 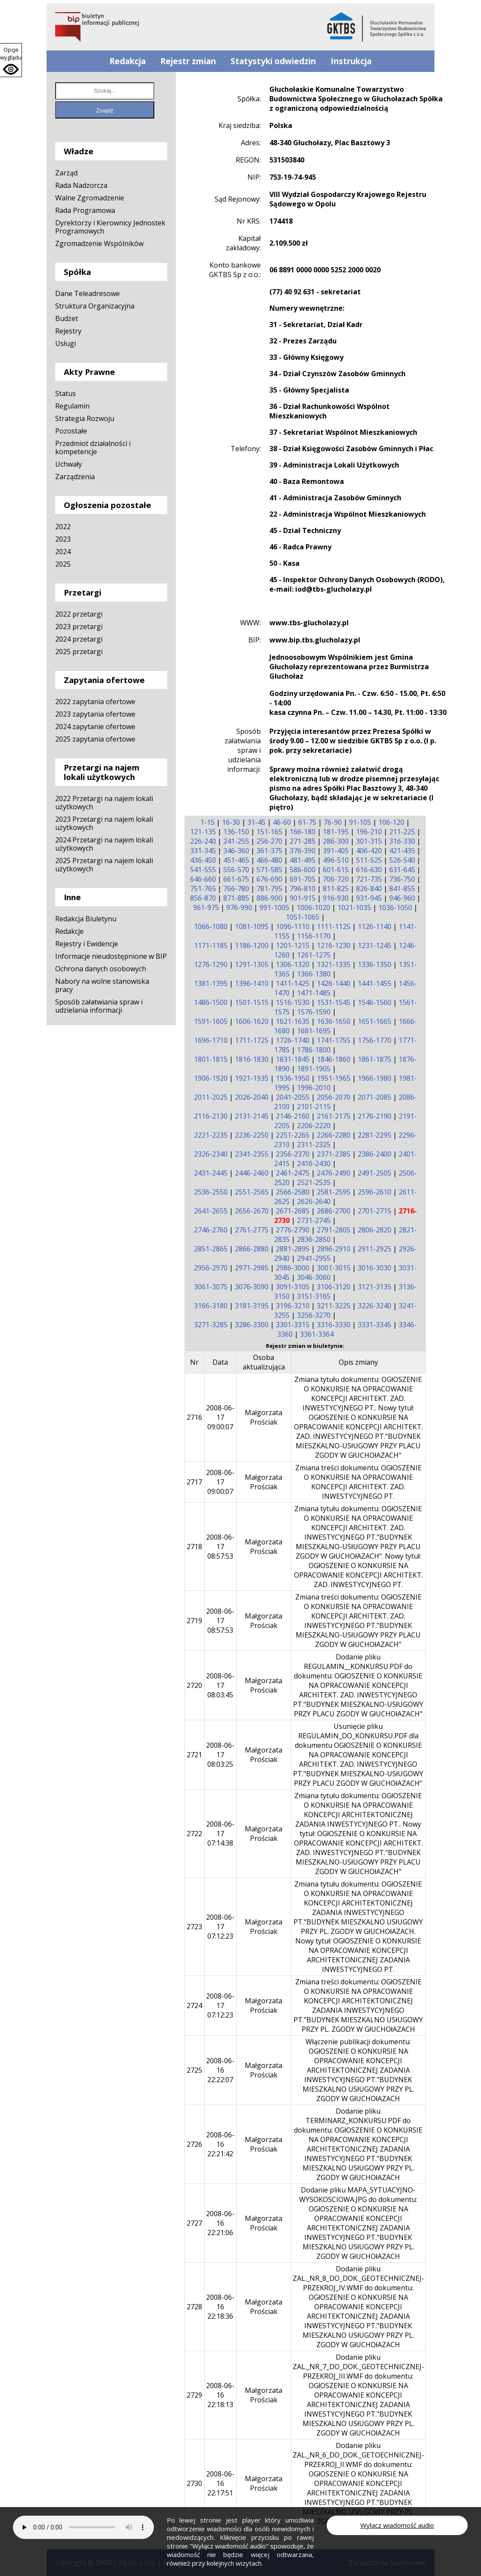 What do you see at coordinates (66, 318) in the screenshot?
I see `Budżet` at bounding box center [66, 318].